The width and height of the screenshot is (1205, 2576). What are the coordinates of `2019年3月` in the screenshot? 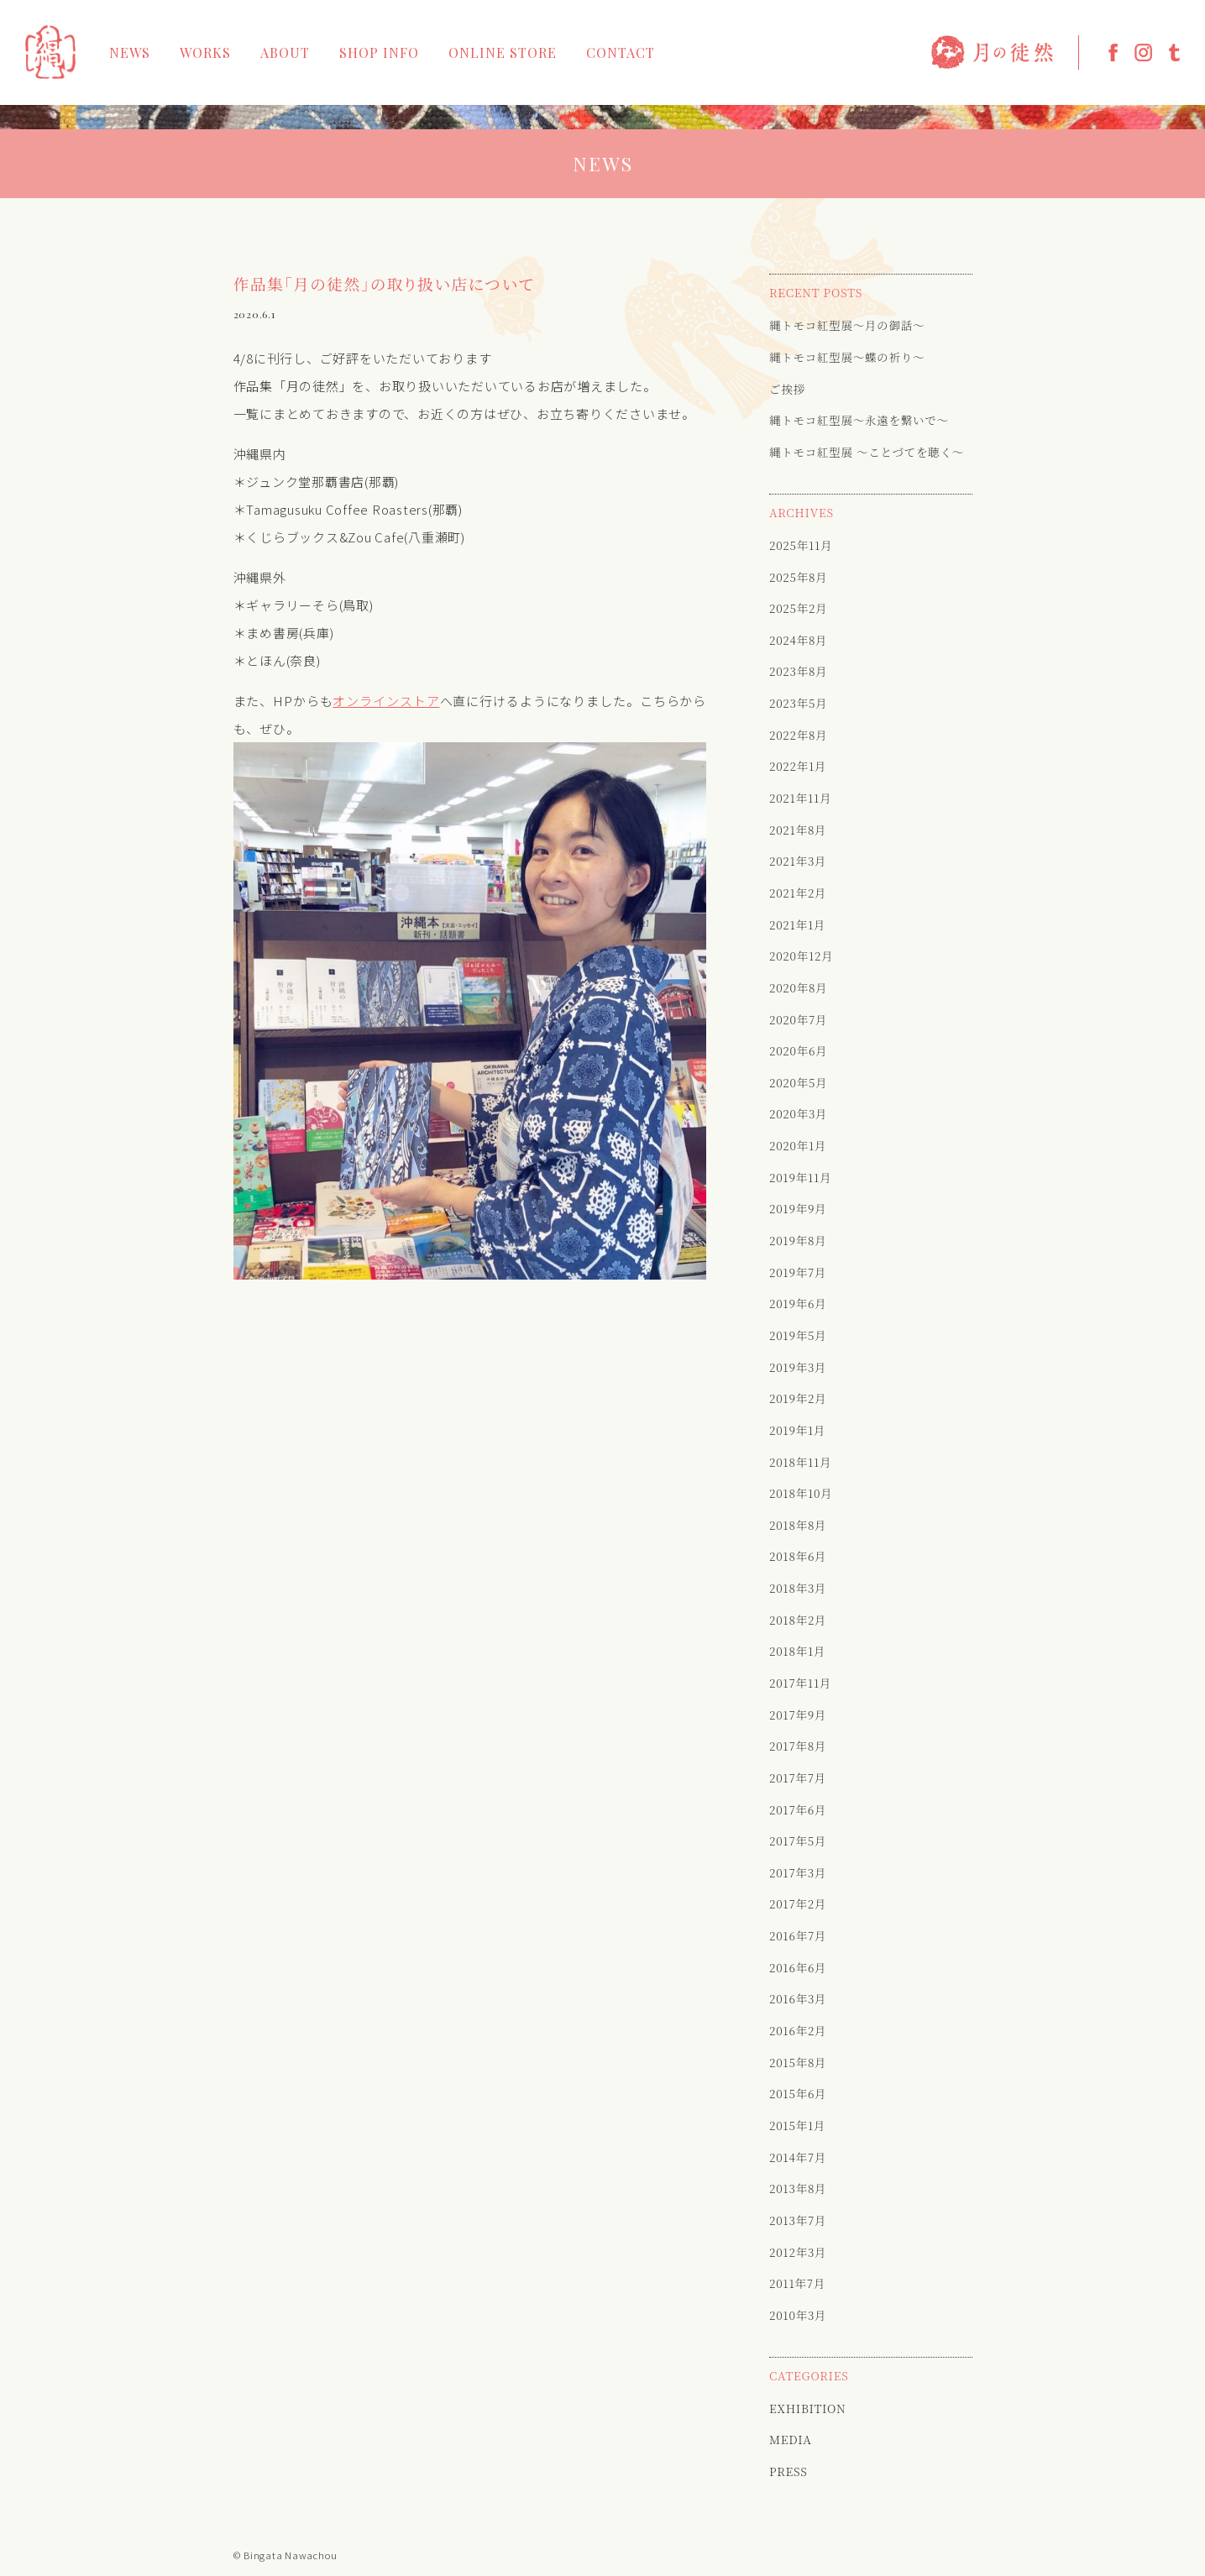 It's located at (797, 1367).